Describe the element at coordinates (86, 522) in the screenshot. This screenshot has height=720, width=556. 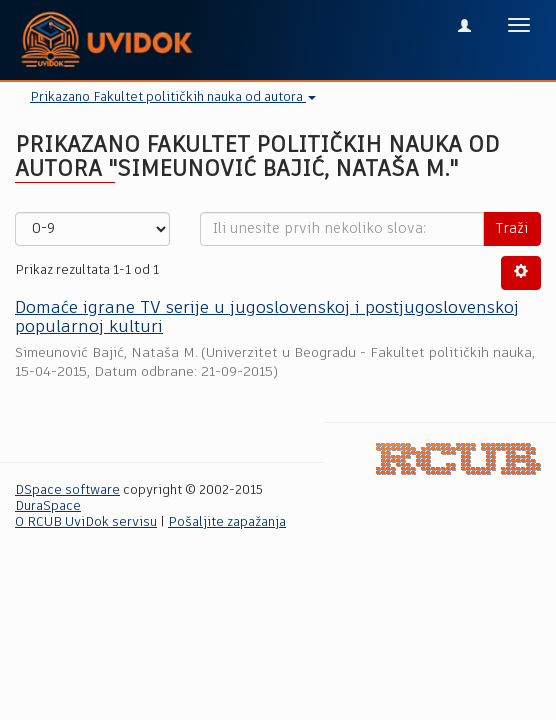
I see `O RCUB UviDok servisu` at that location.